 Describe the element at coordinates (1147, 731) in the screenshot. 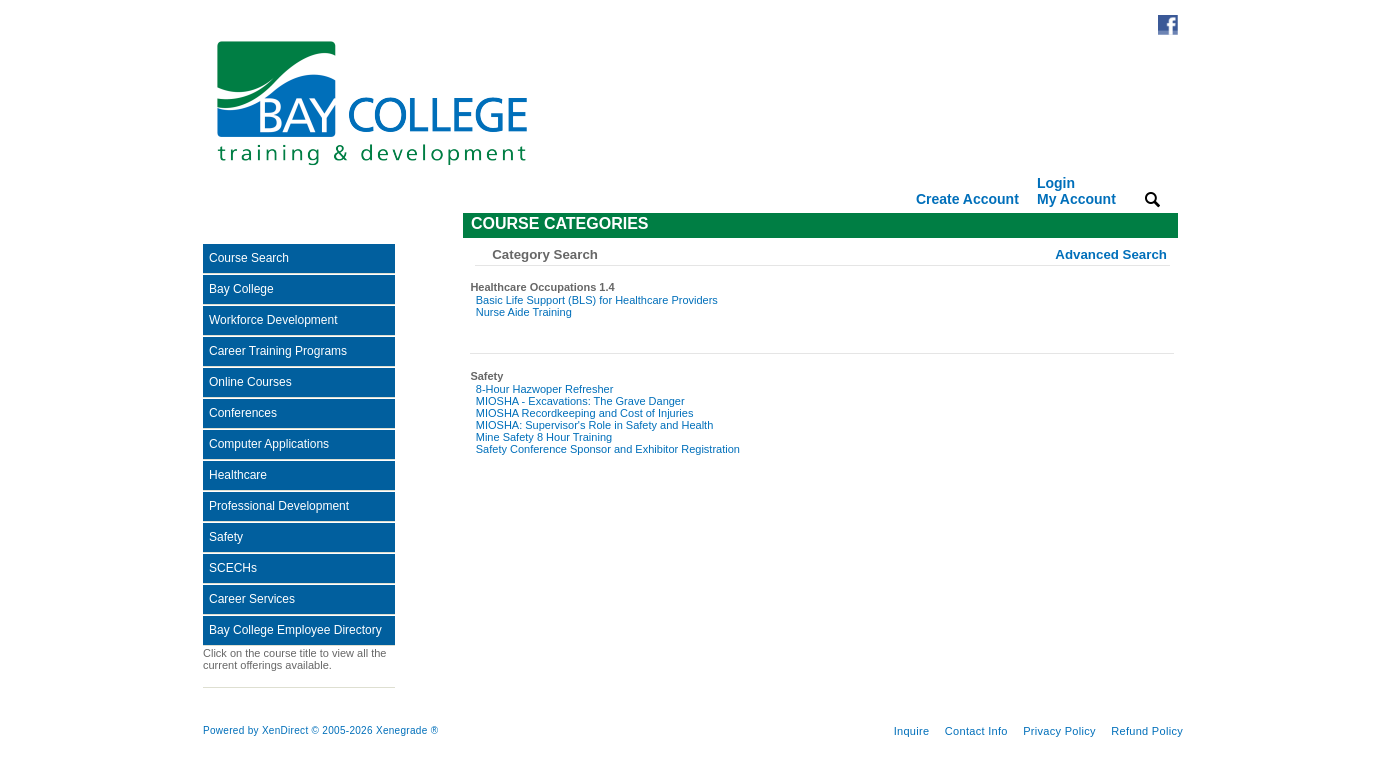

I see `Refund Policy` at that location.